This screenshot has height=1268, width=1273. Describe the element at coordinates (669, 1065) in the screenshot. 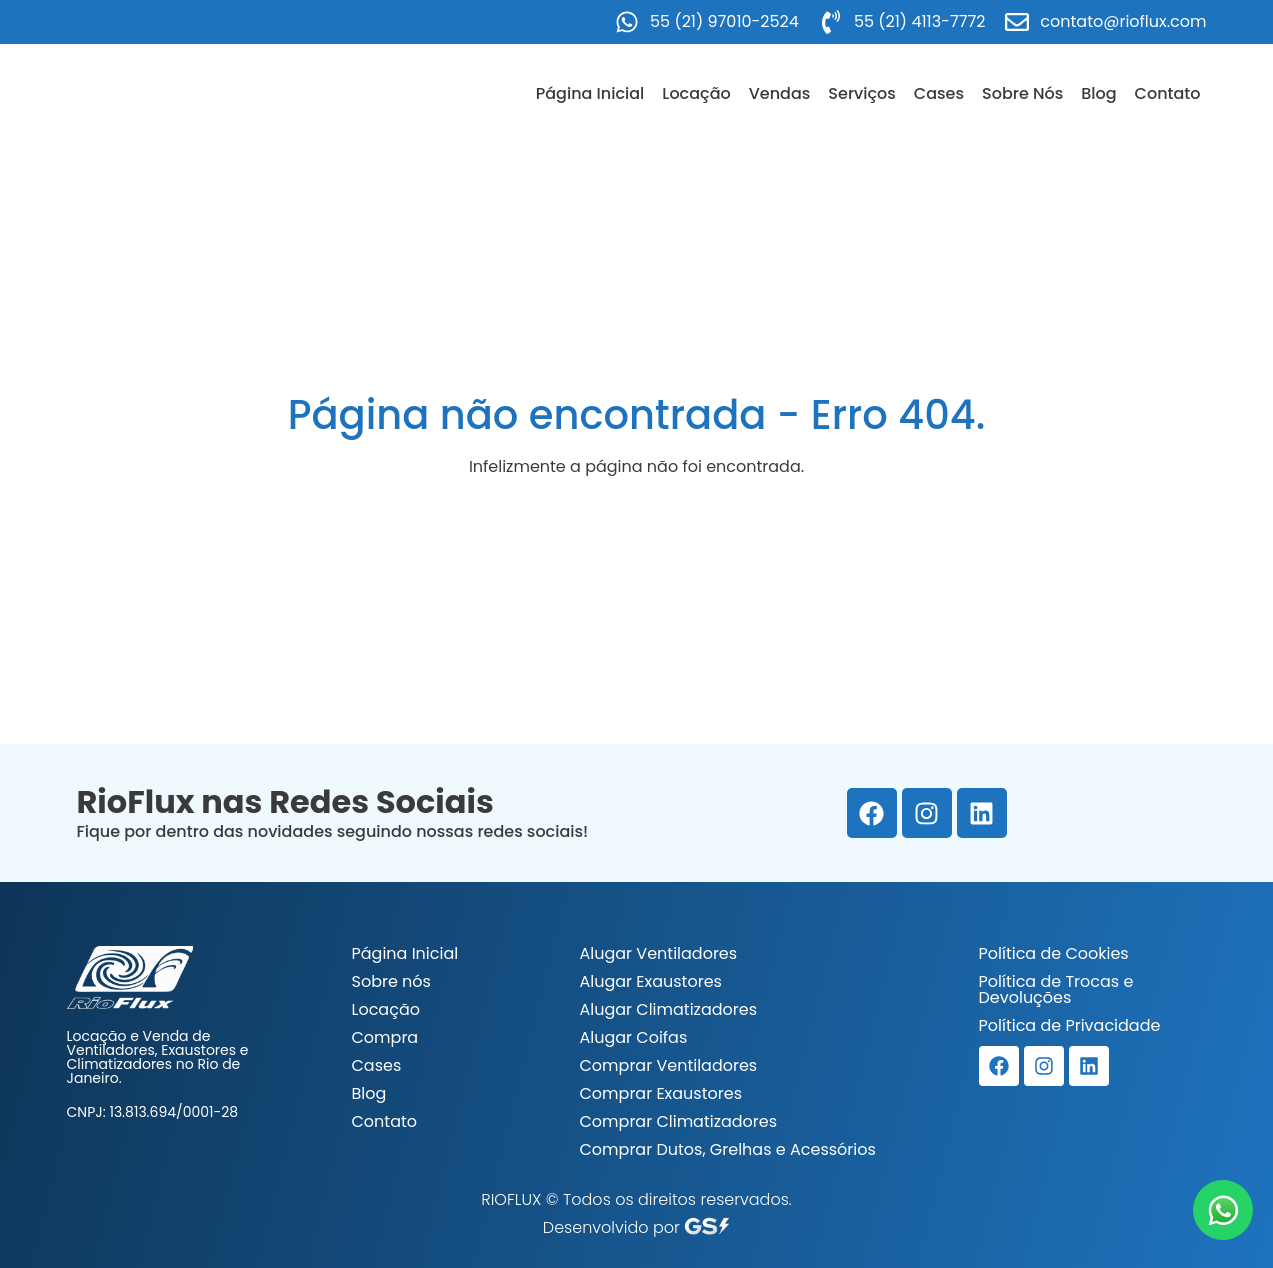

I see `Comprar Ventiladores` at that location.